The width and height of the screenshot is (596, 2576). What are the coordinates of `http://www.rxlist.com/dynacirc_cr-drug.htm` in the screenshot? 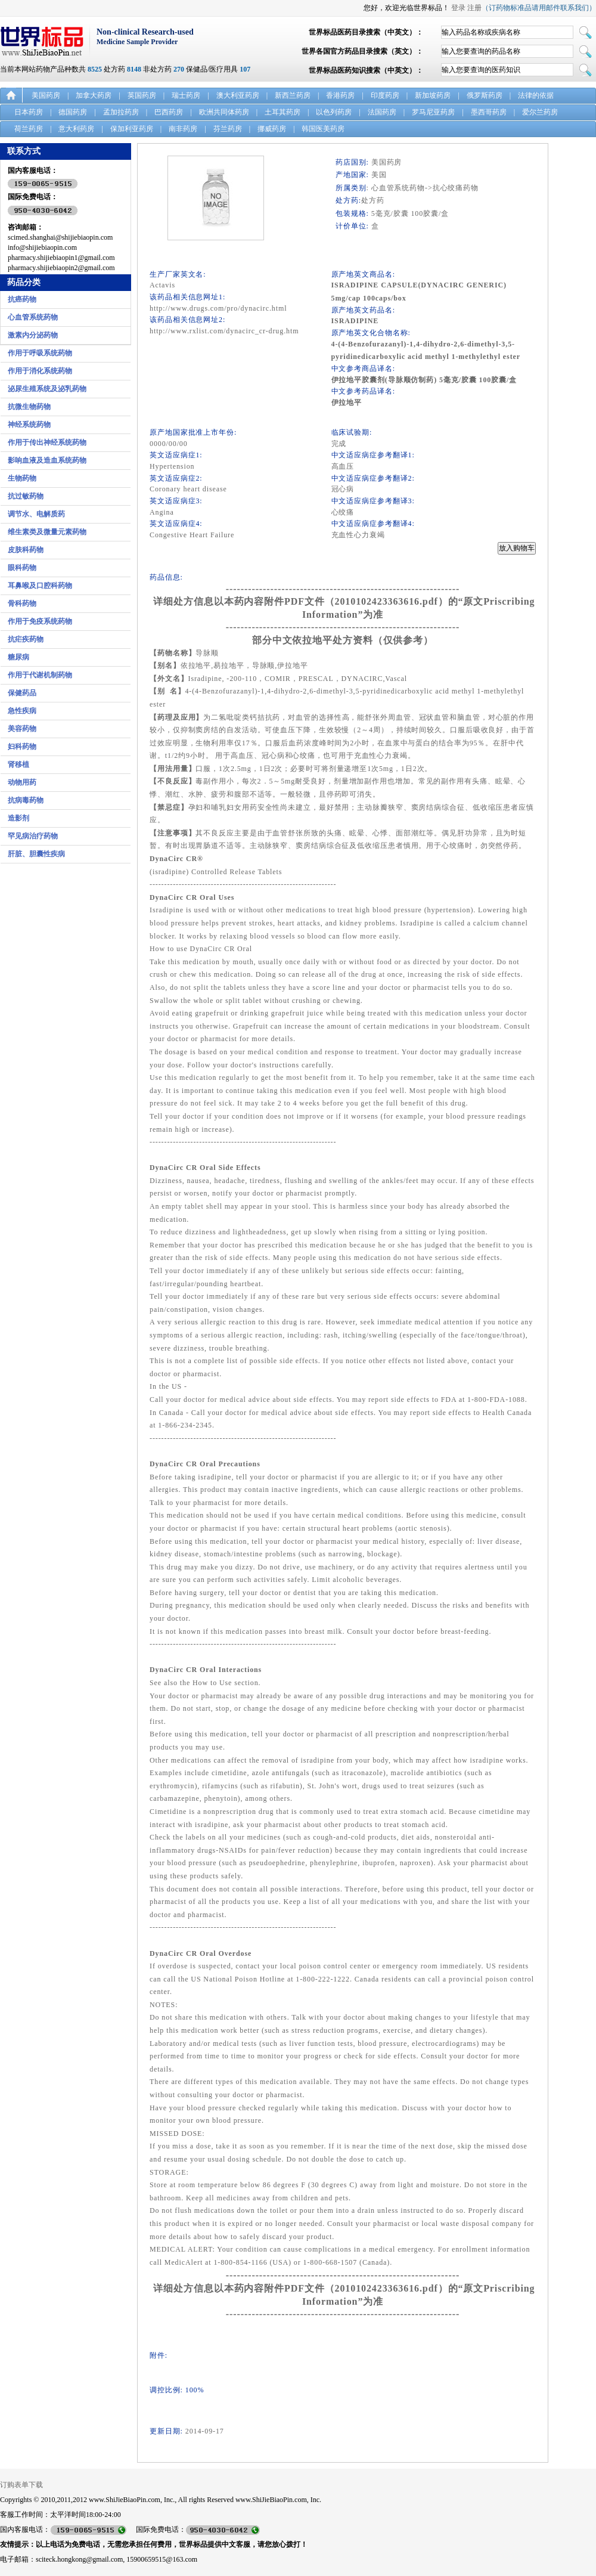 It's located at (224, 331).